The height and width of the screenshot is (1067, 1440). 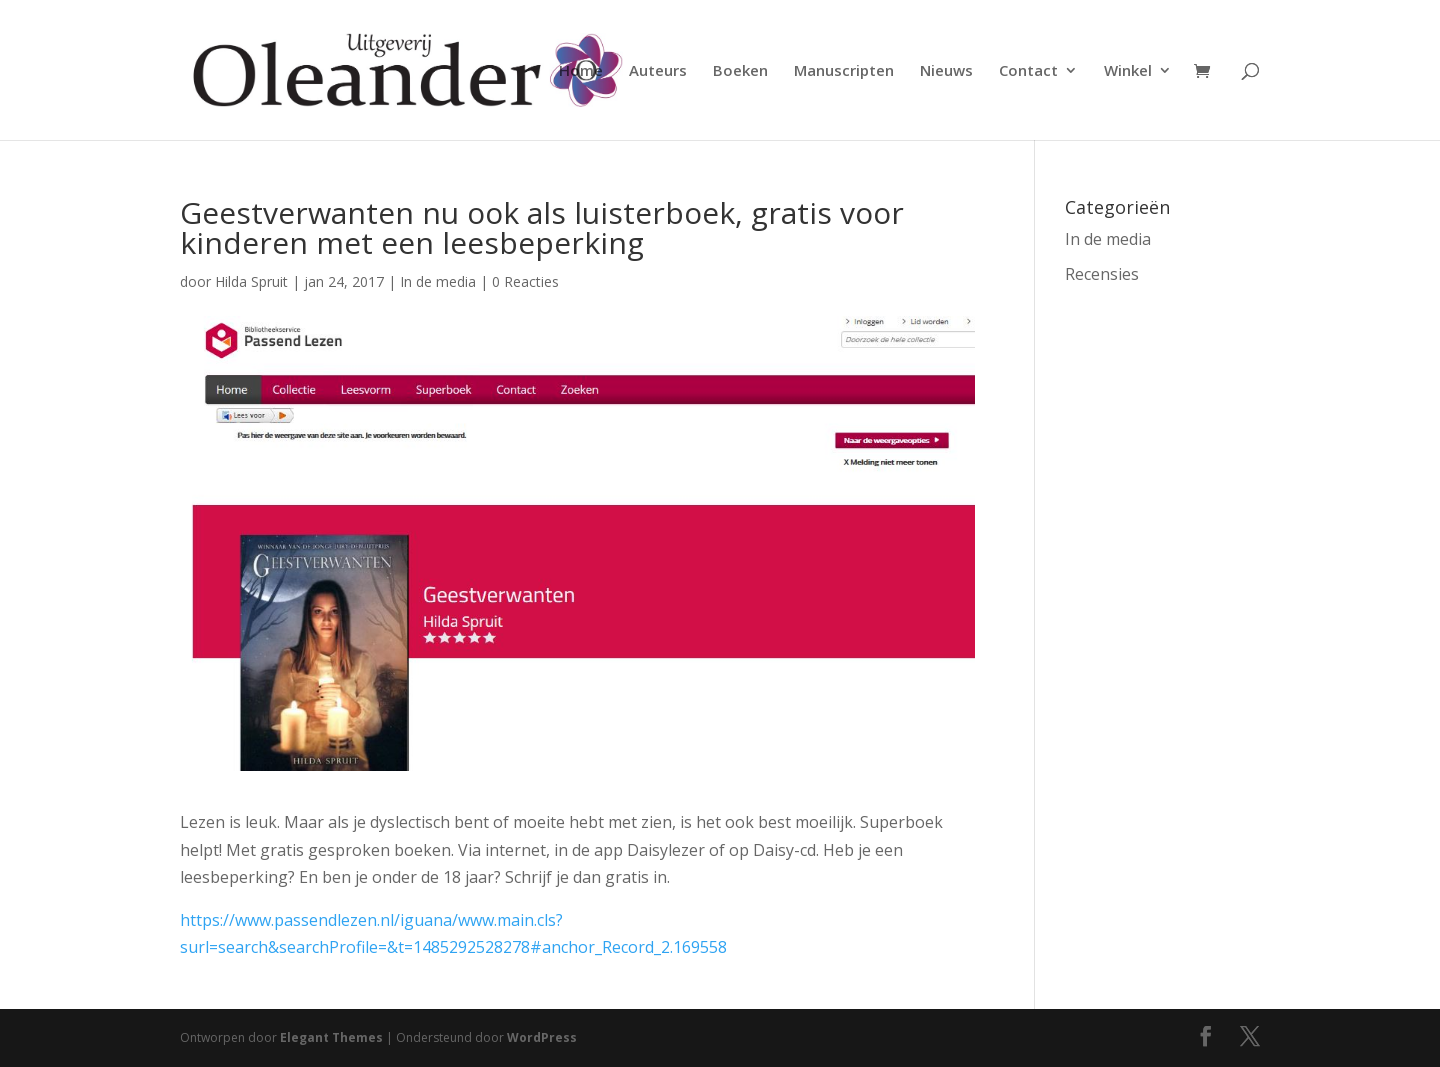 What do you see at coordinates (1028, 71) in the screenshot?
I see `Contact` at bounding box center [1028, 71].